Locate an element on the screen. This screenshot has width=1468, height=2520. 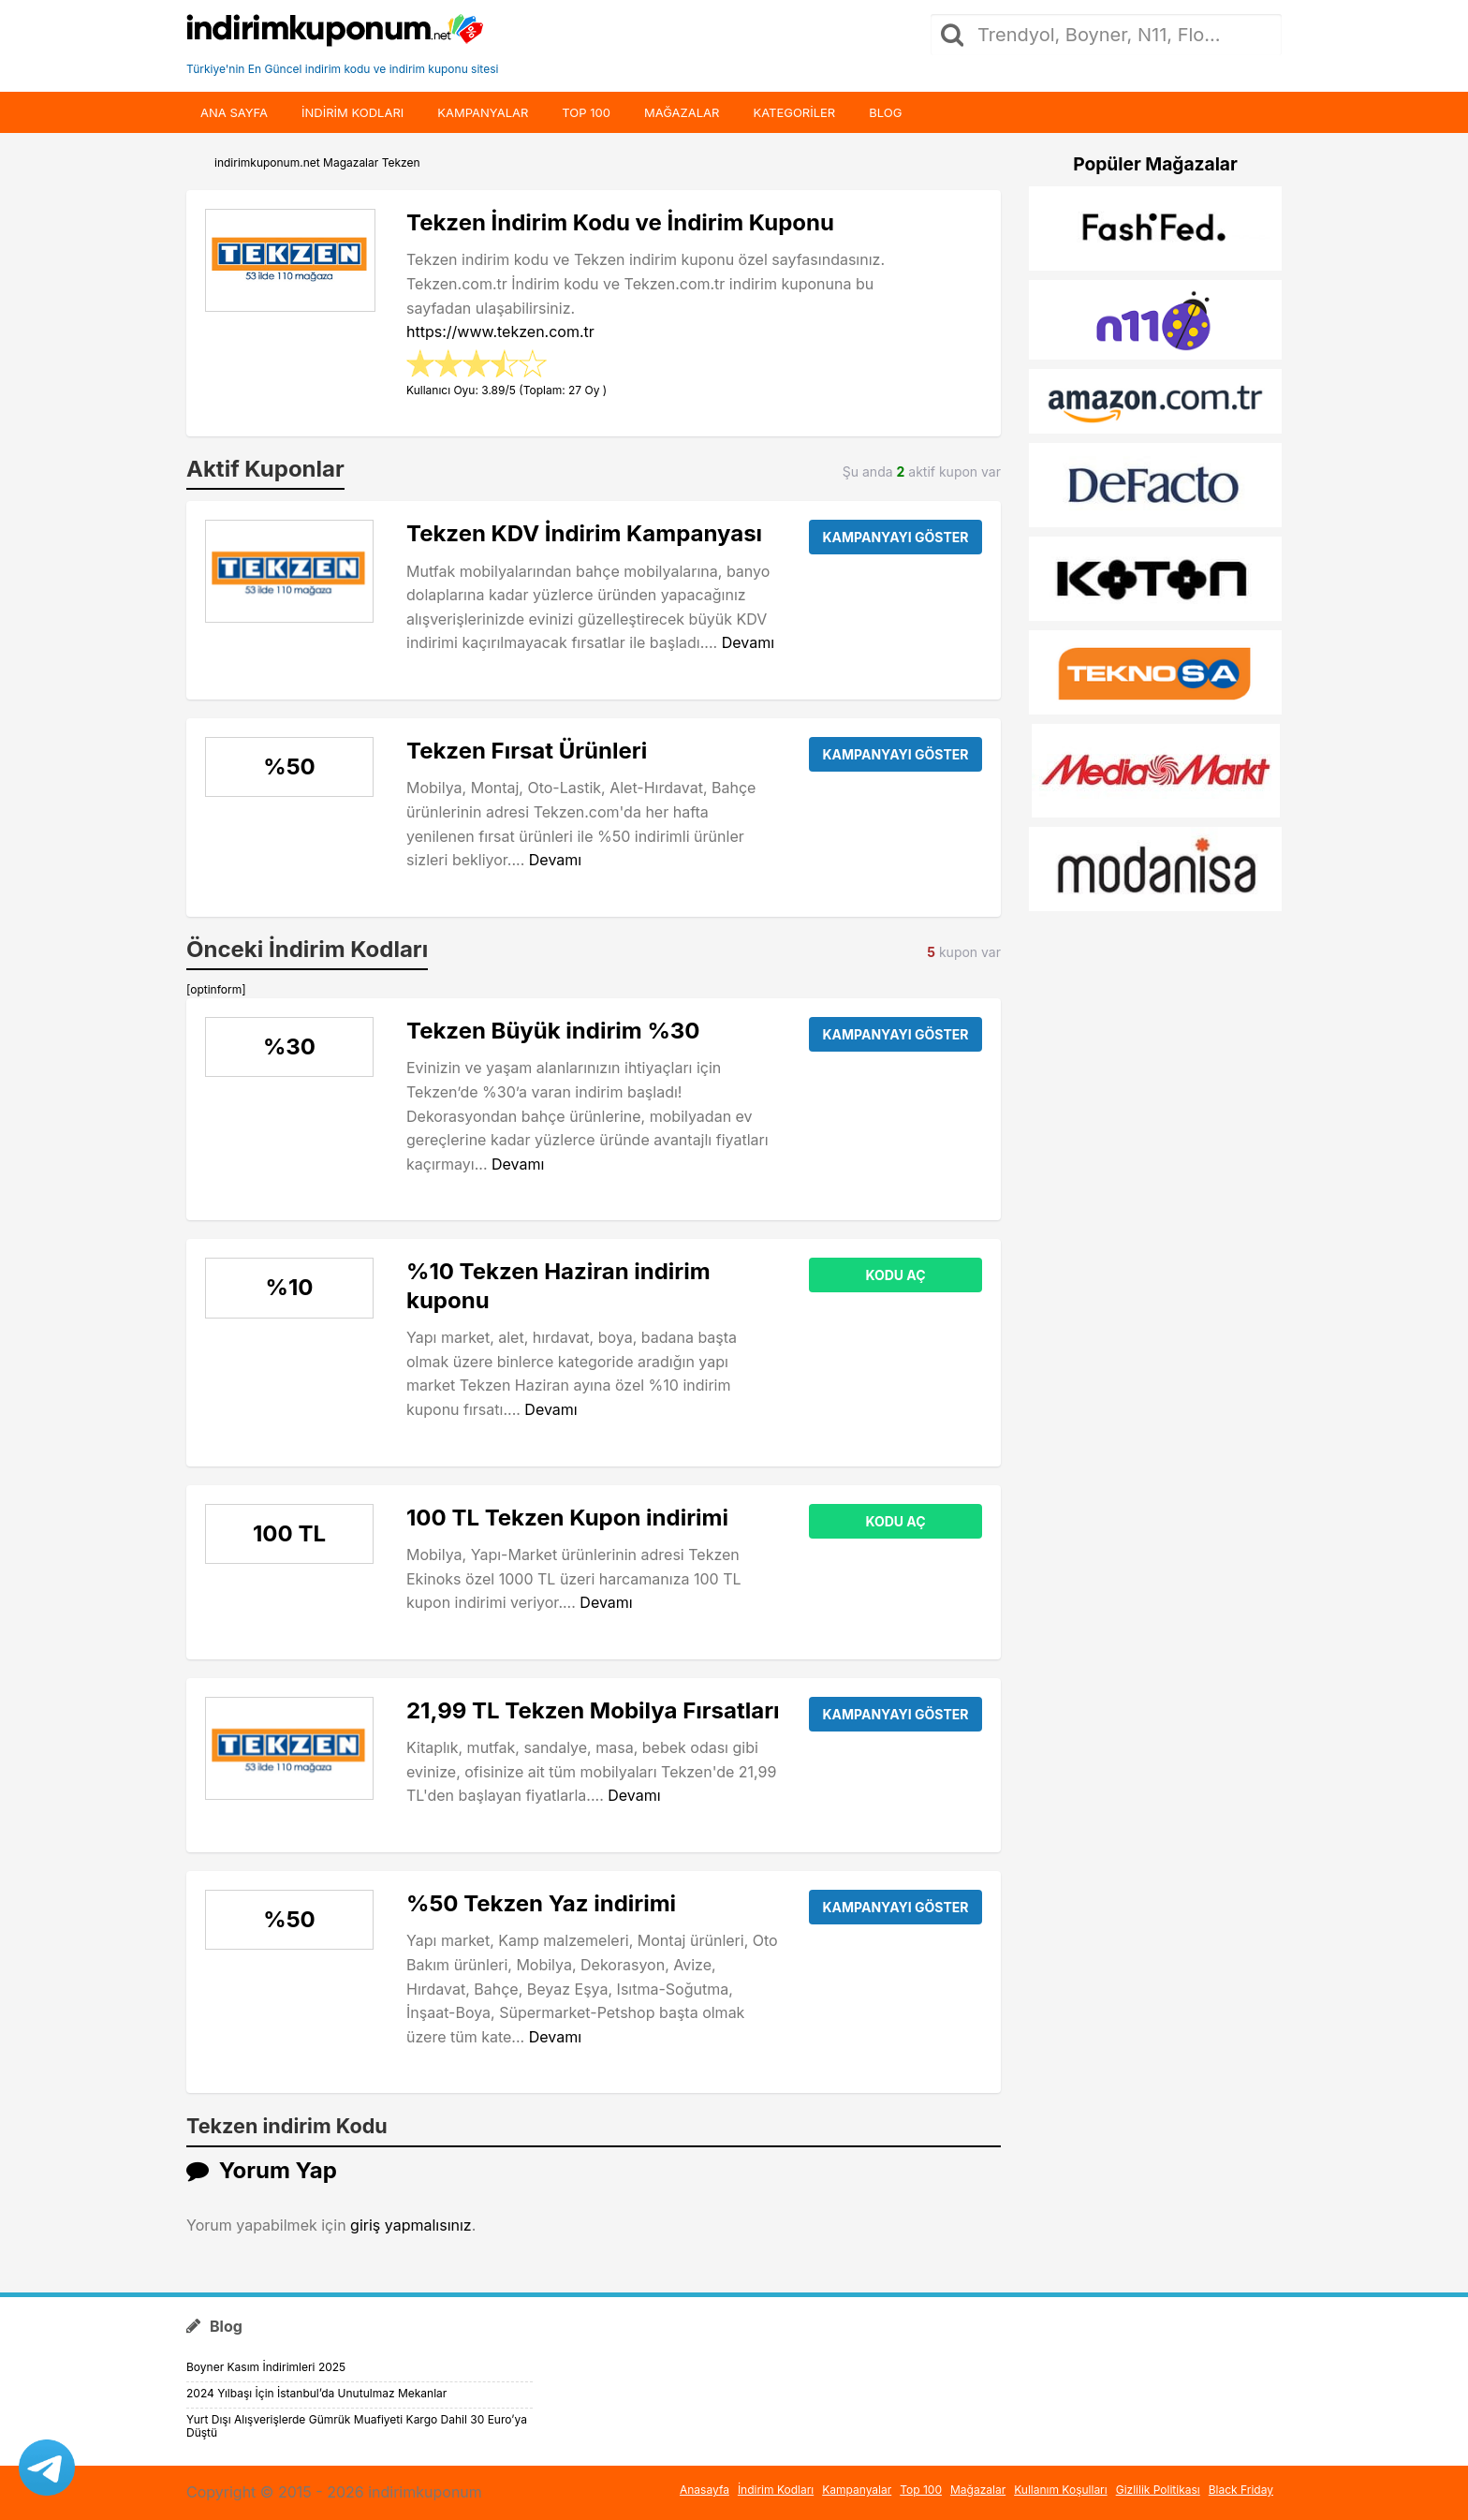
Tekzen Fırsat Ürünleri is located at coordinates (526, 750).